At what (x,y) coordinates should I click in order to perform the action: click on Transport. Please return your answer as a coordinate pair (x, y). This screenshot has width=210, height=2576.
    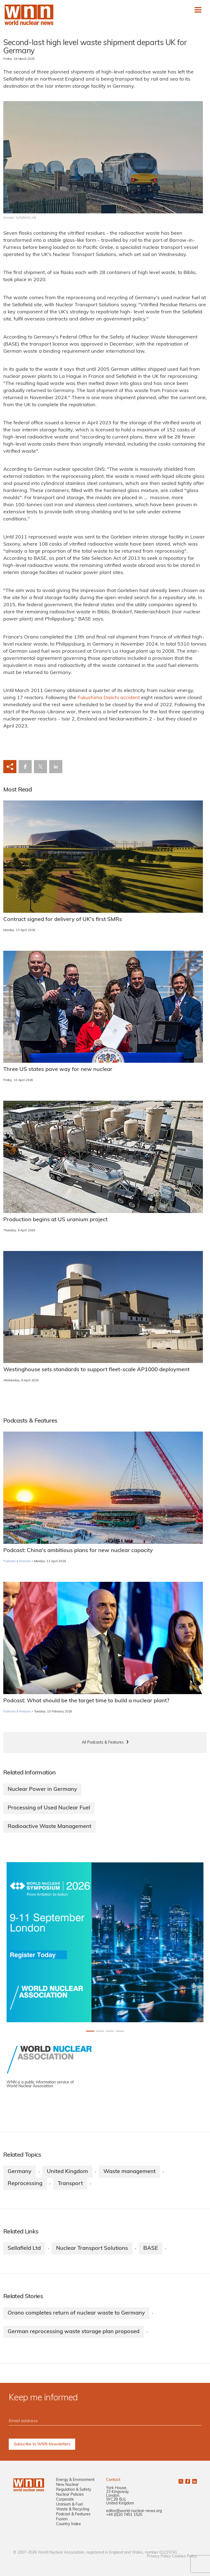
    Looking at the image, I should click on (70, 2183).